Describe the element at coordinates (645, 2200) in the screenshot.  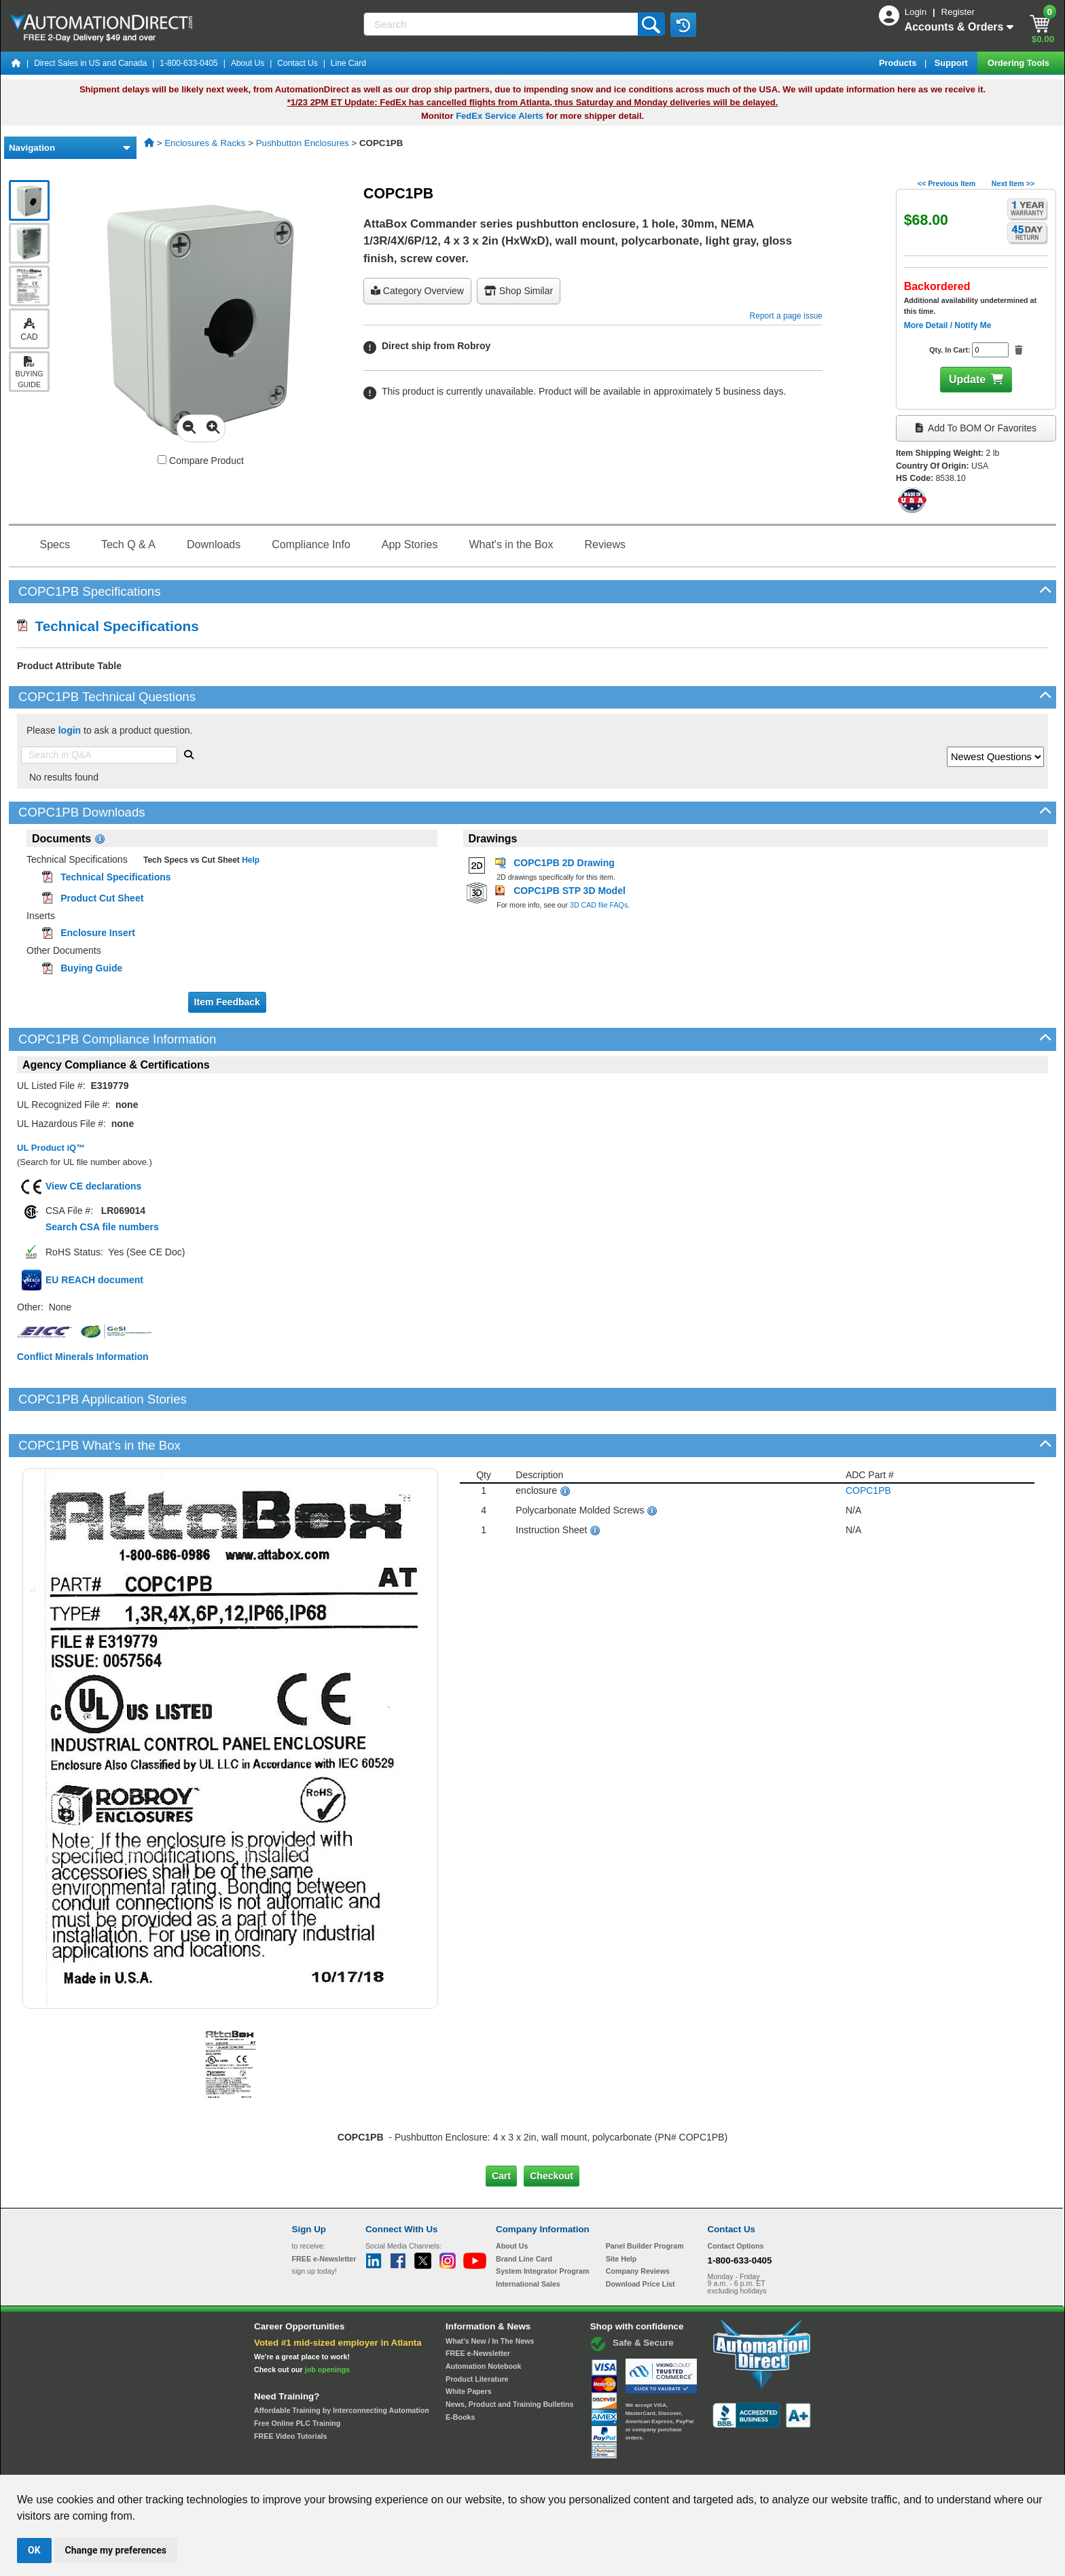
I see `Panel Builder Program` at that location.